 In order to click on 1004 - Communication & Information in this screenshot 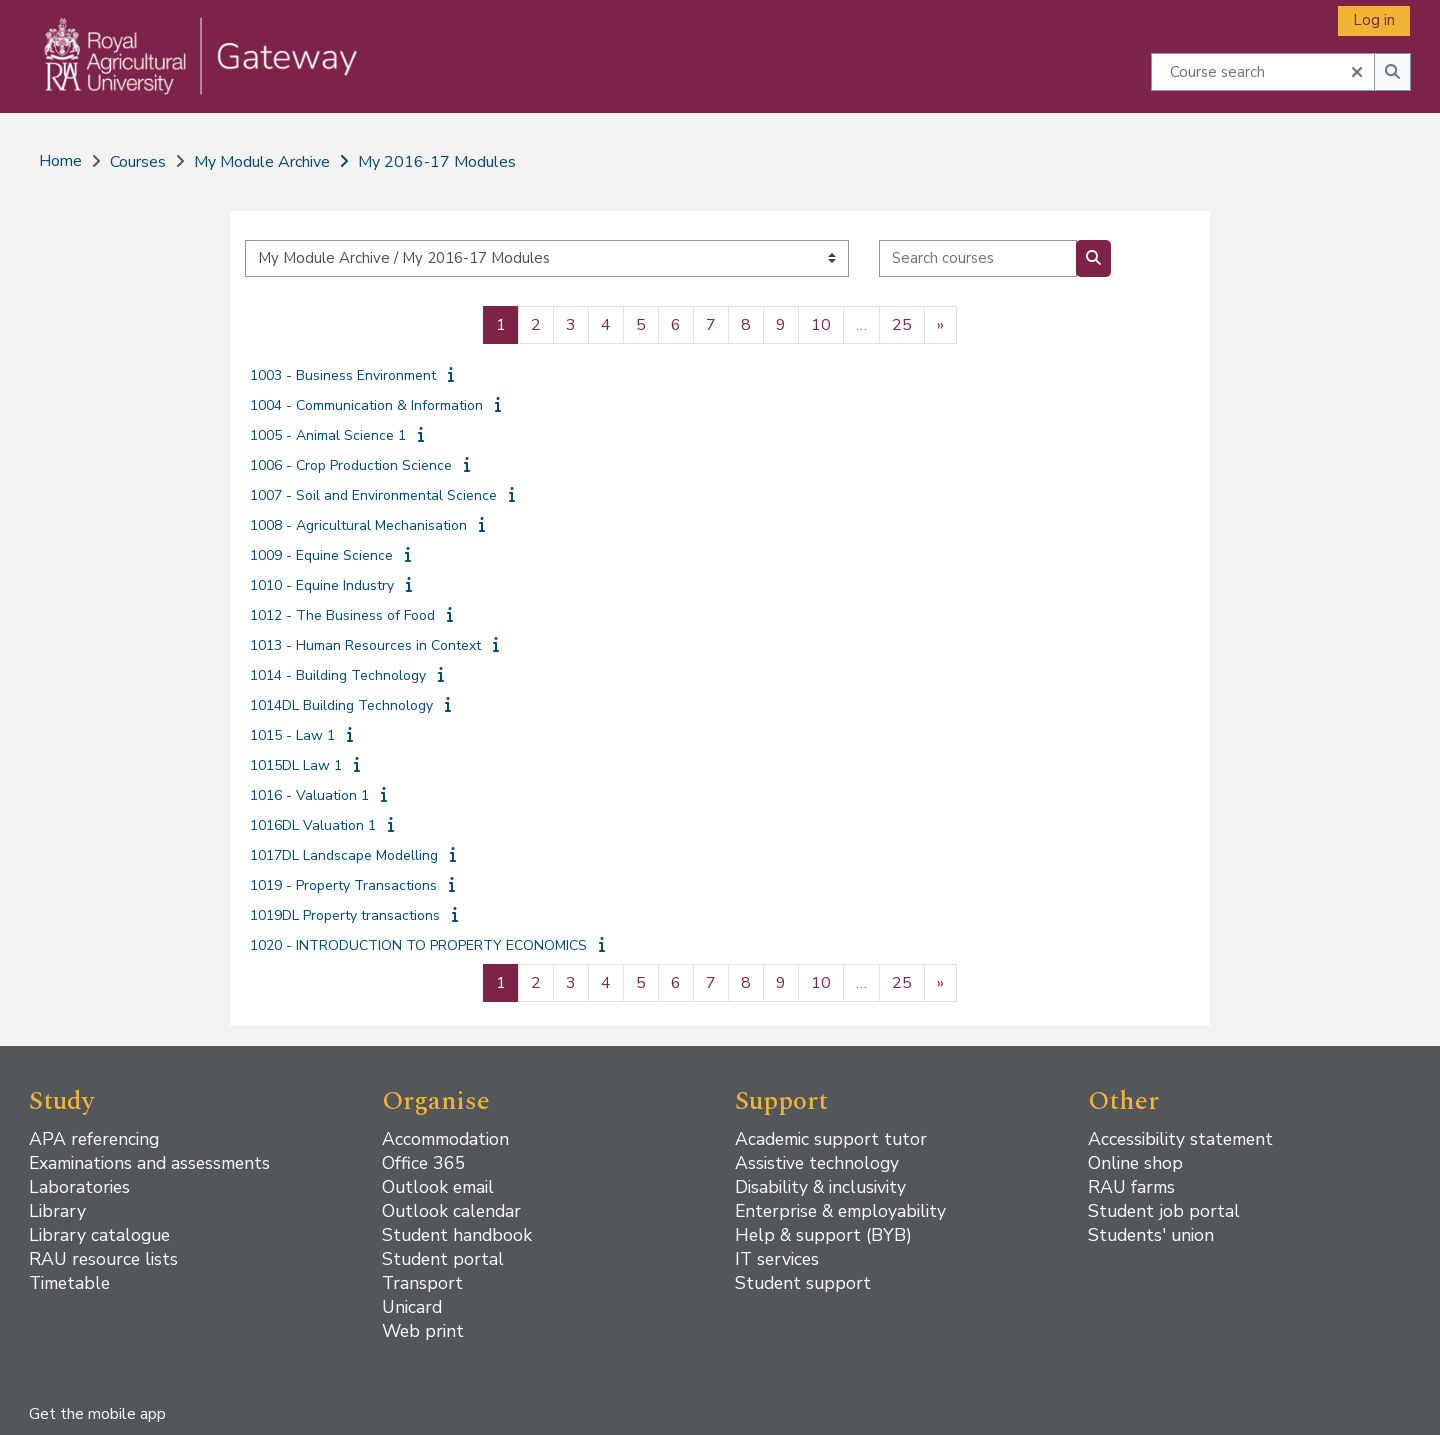, I will do `click(366, 405)`.